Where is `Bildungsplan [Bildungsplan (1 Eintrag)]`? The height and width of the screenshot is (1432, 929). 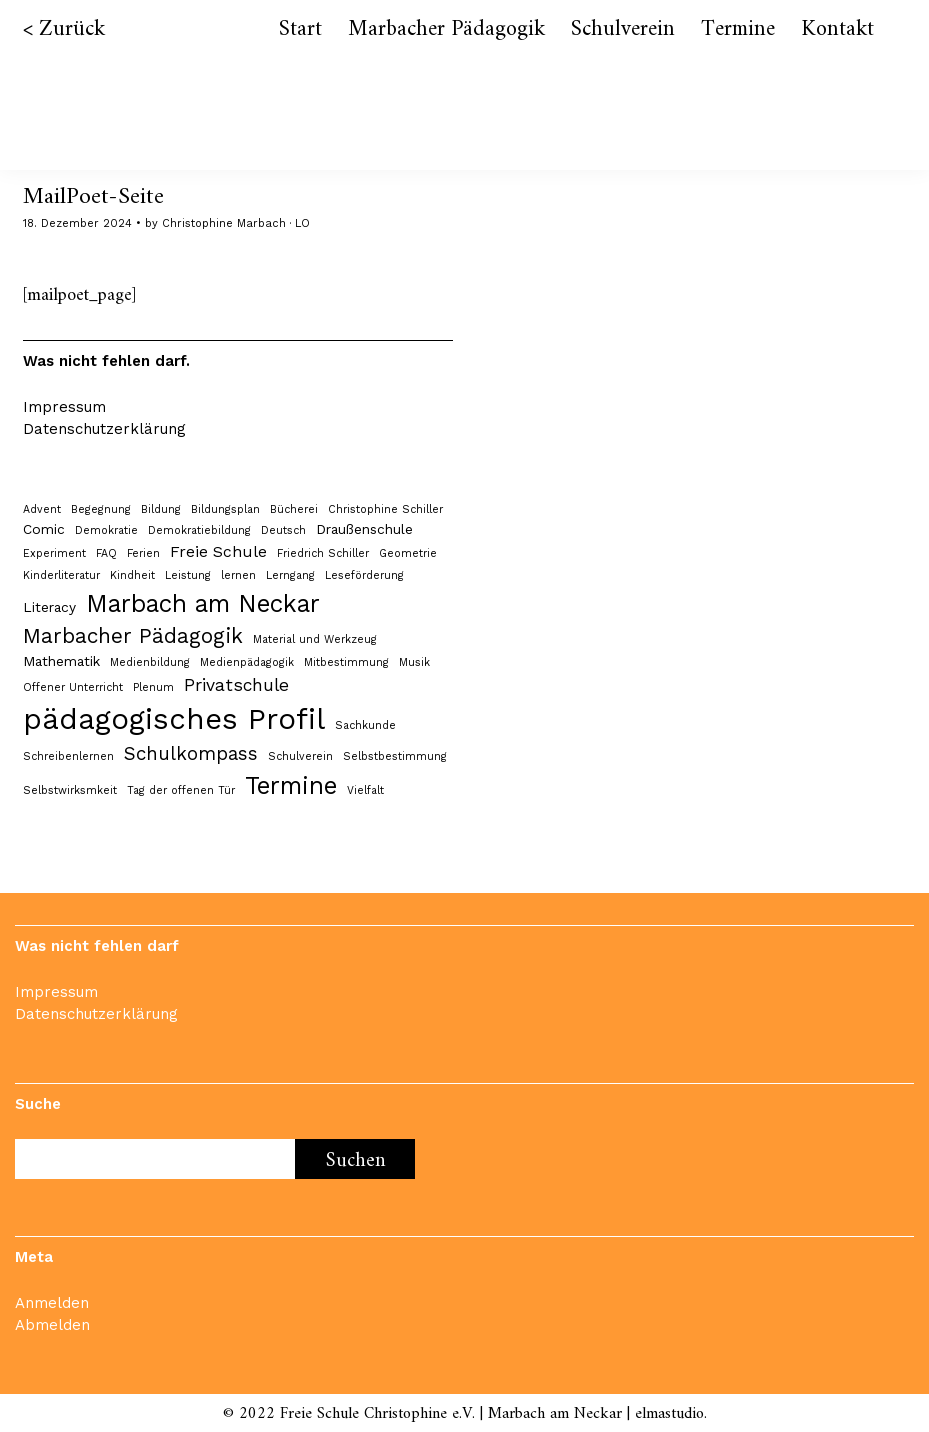
Bildungsplan [Bildungsplan (1 Eintrag)] is located at coordinates (225, 509).